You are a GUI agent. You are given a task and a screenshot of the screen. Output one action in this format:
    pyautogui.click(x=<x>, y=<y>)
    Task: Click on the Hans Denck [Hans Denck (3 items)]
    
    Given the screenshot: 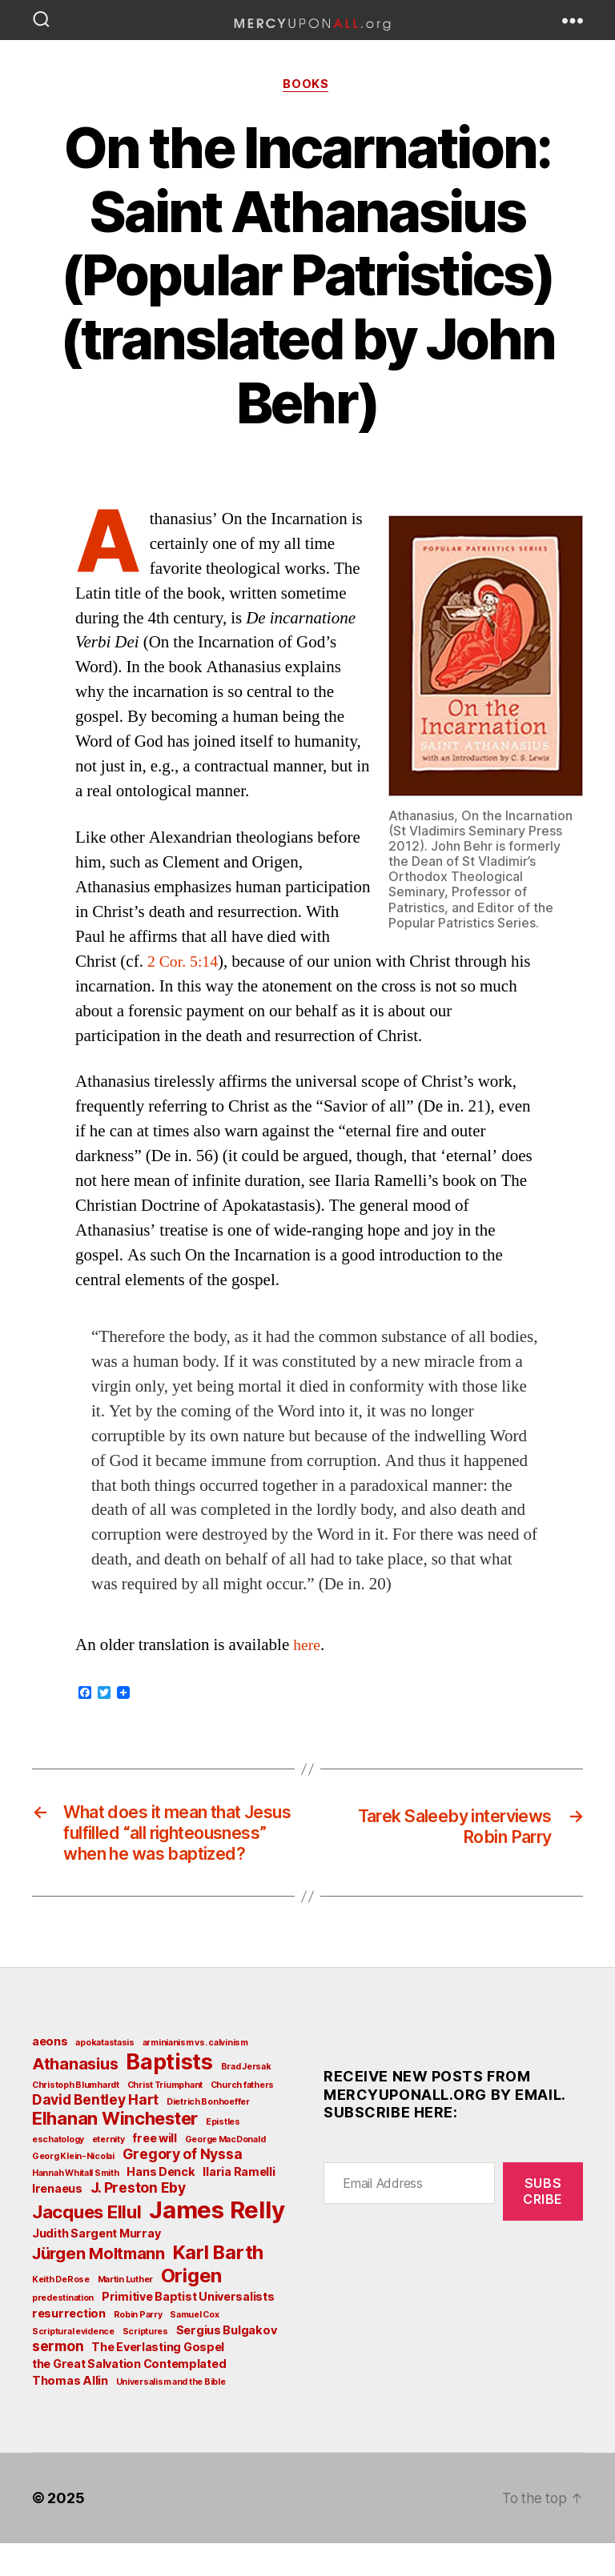 What is the action you would take?
    pyautogui.click(x=161, y=2204)
    